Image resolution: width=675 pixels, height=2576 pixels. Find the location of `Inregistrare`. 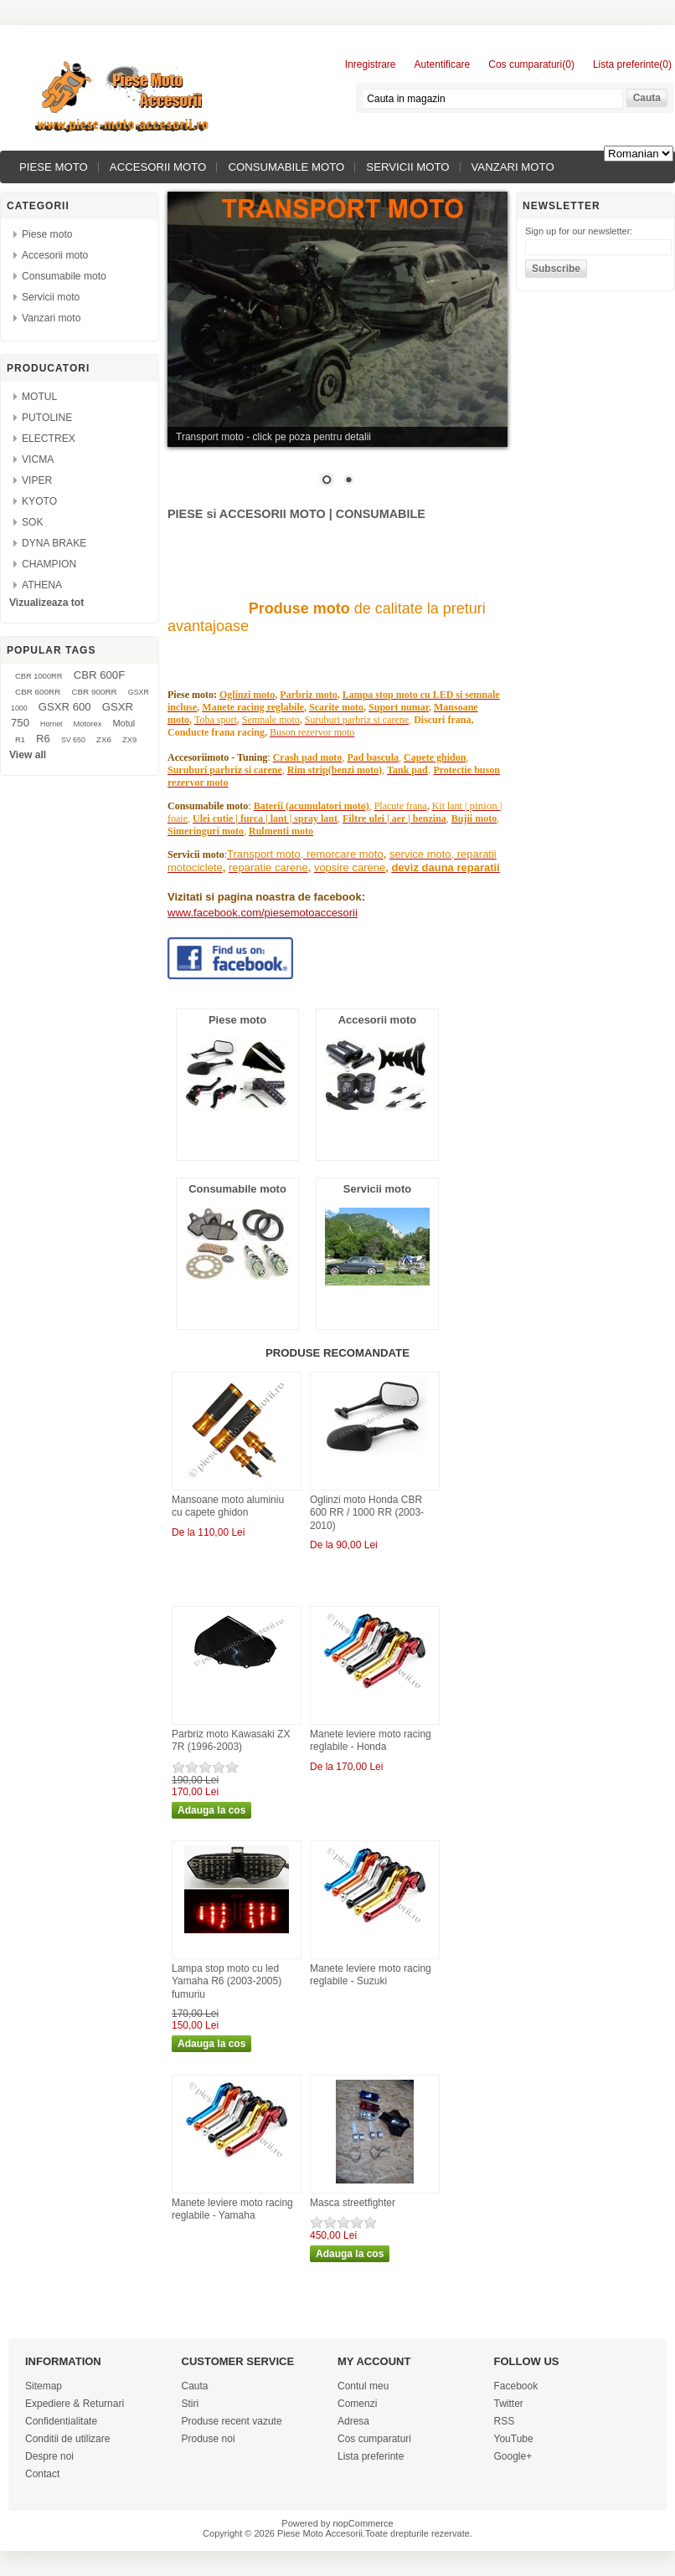

Inregistrare is located at coordinates (370, 64).